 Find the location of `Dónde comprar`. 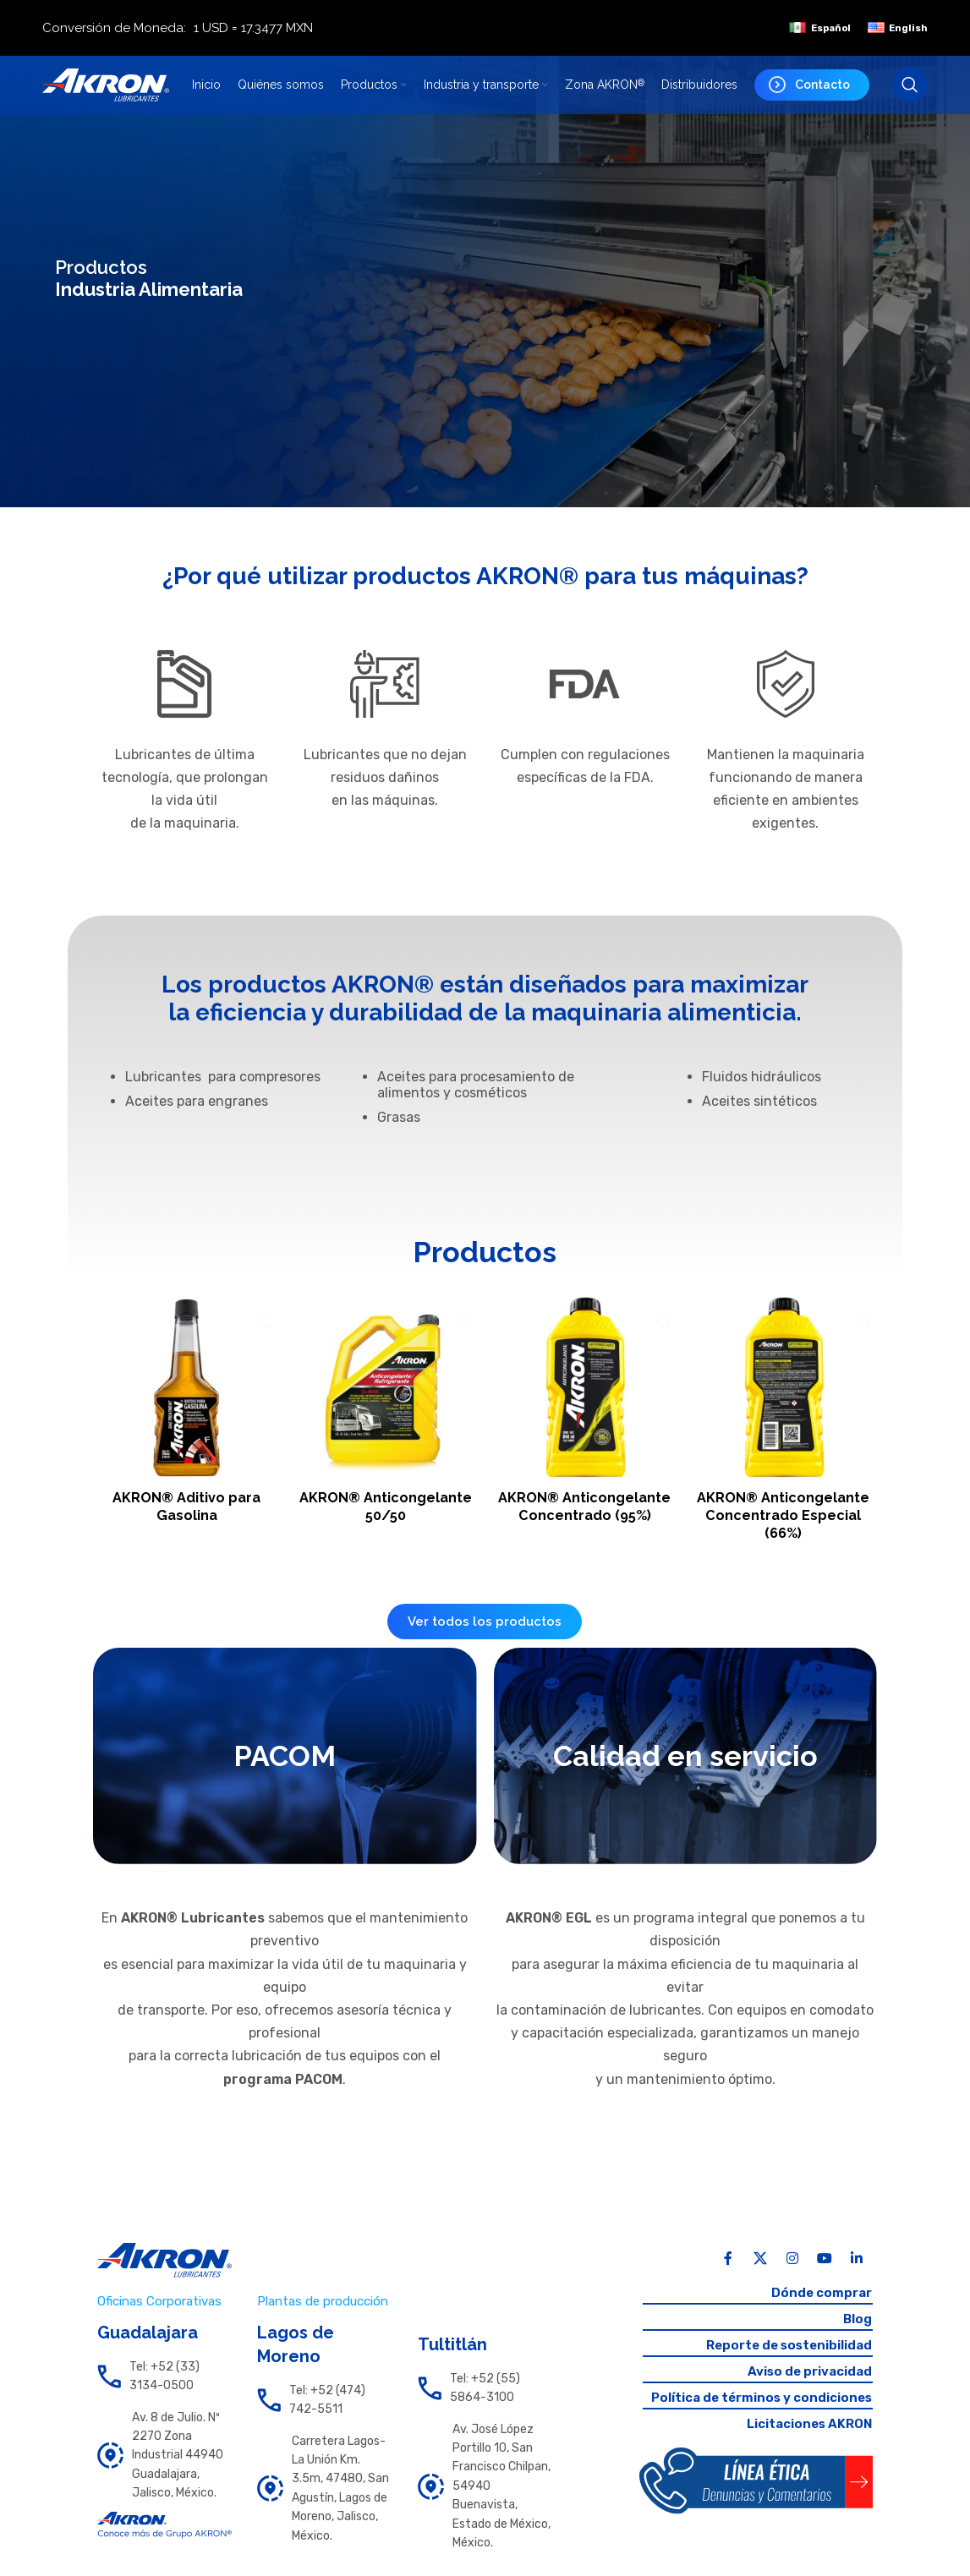

Dónde comprar is located at coordinates (819, 2307).